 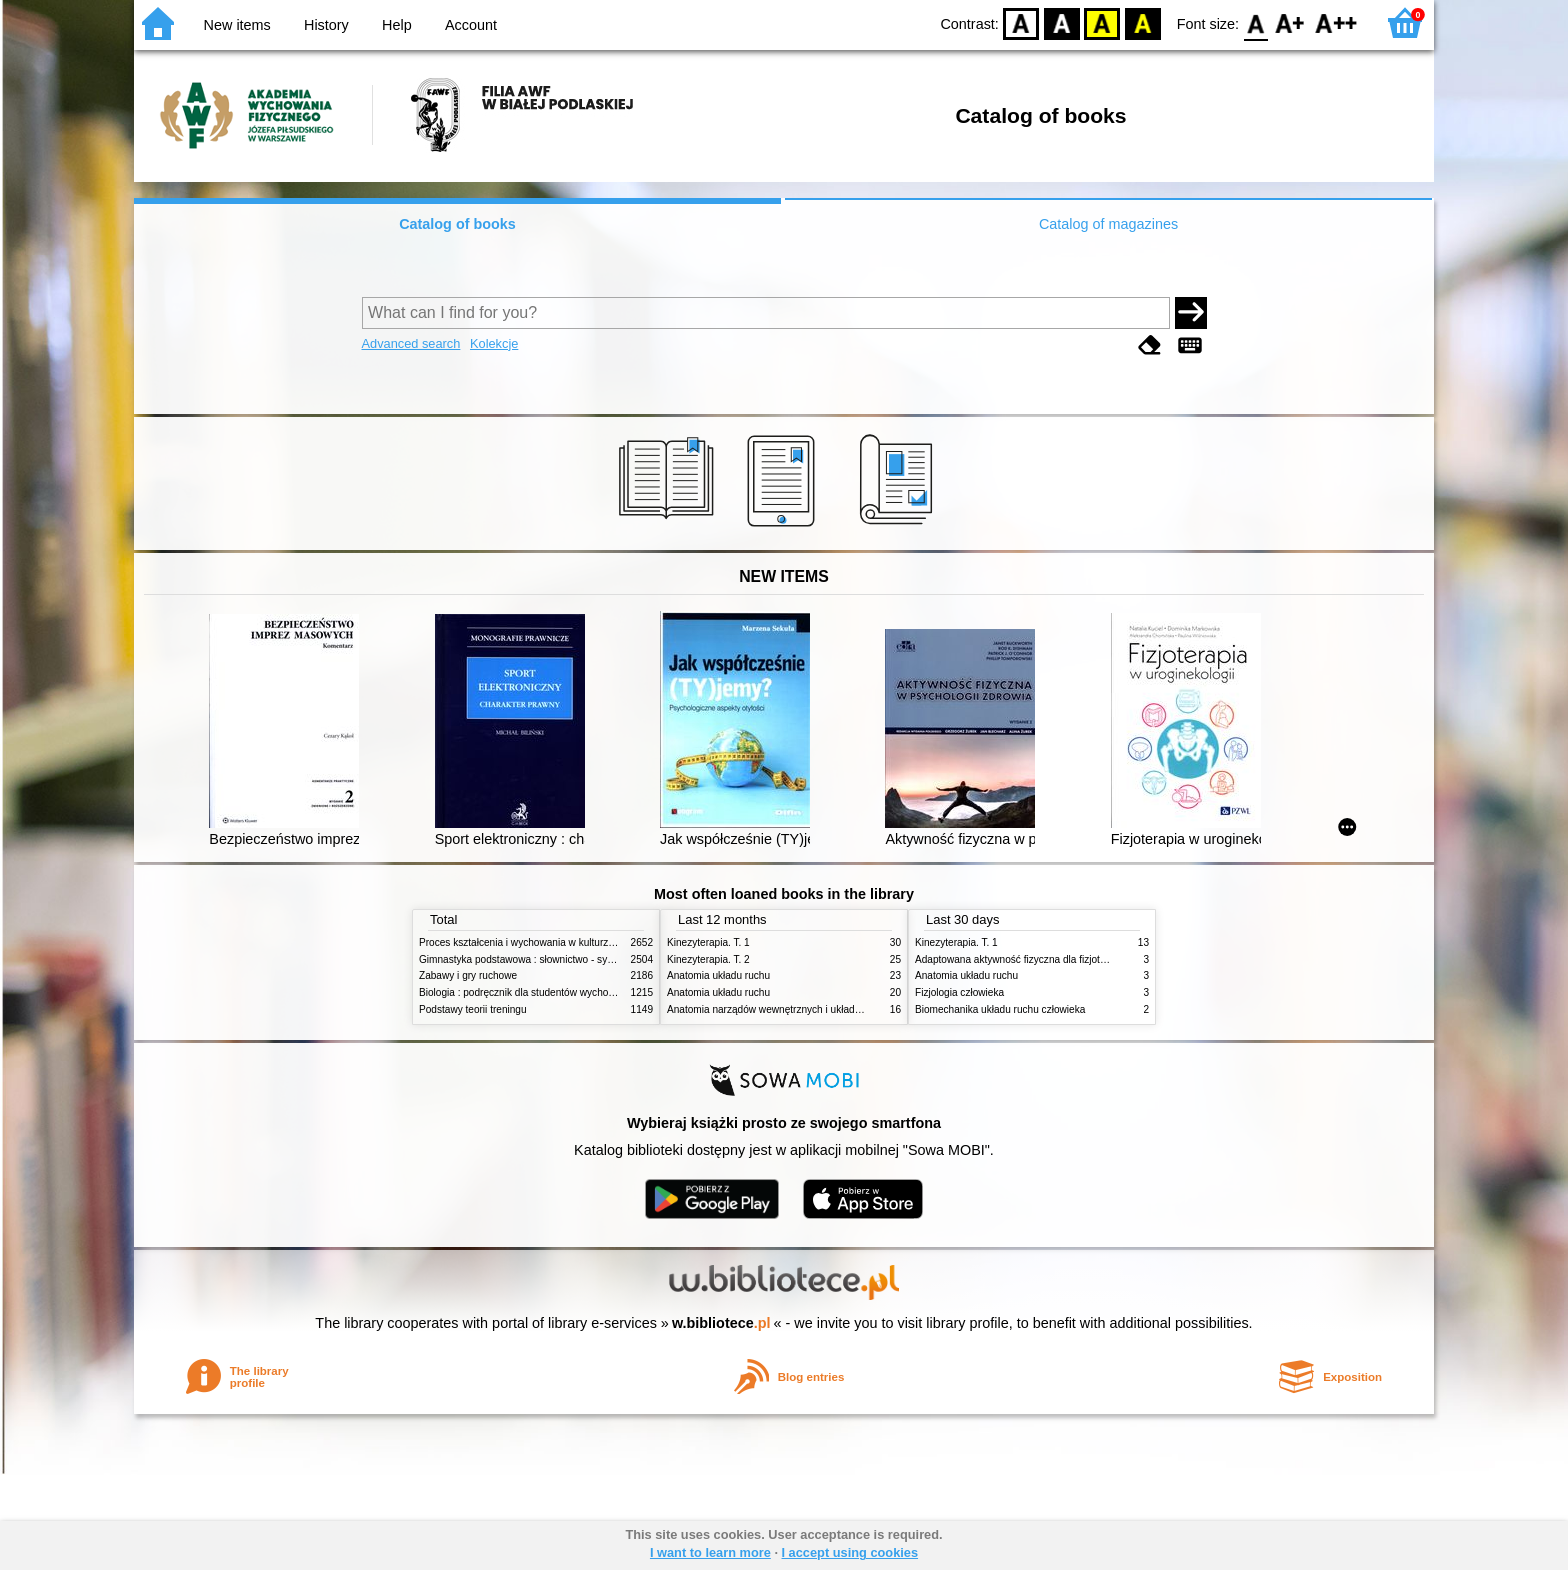 I want to click on Account, so click(x=471, y=25).